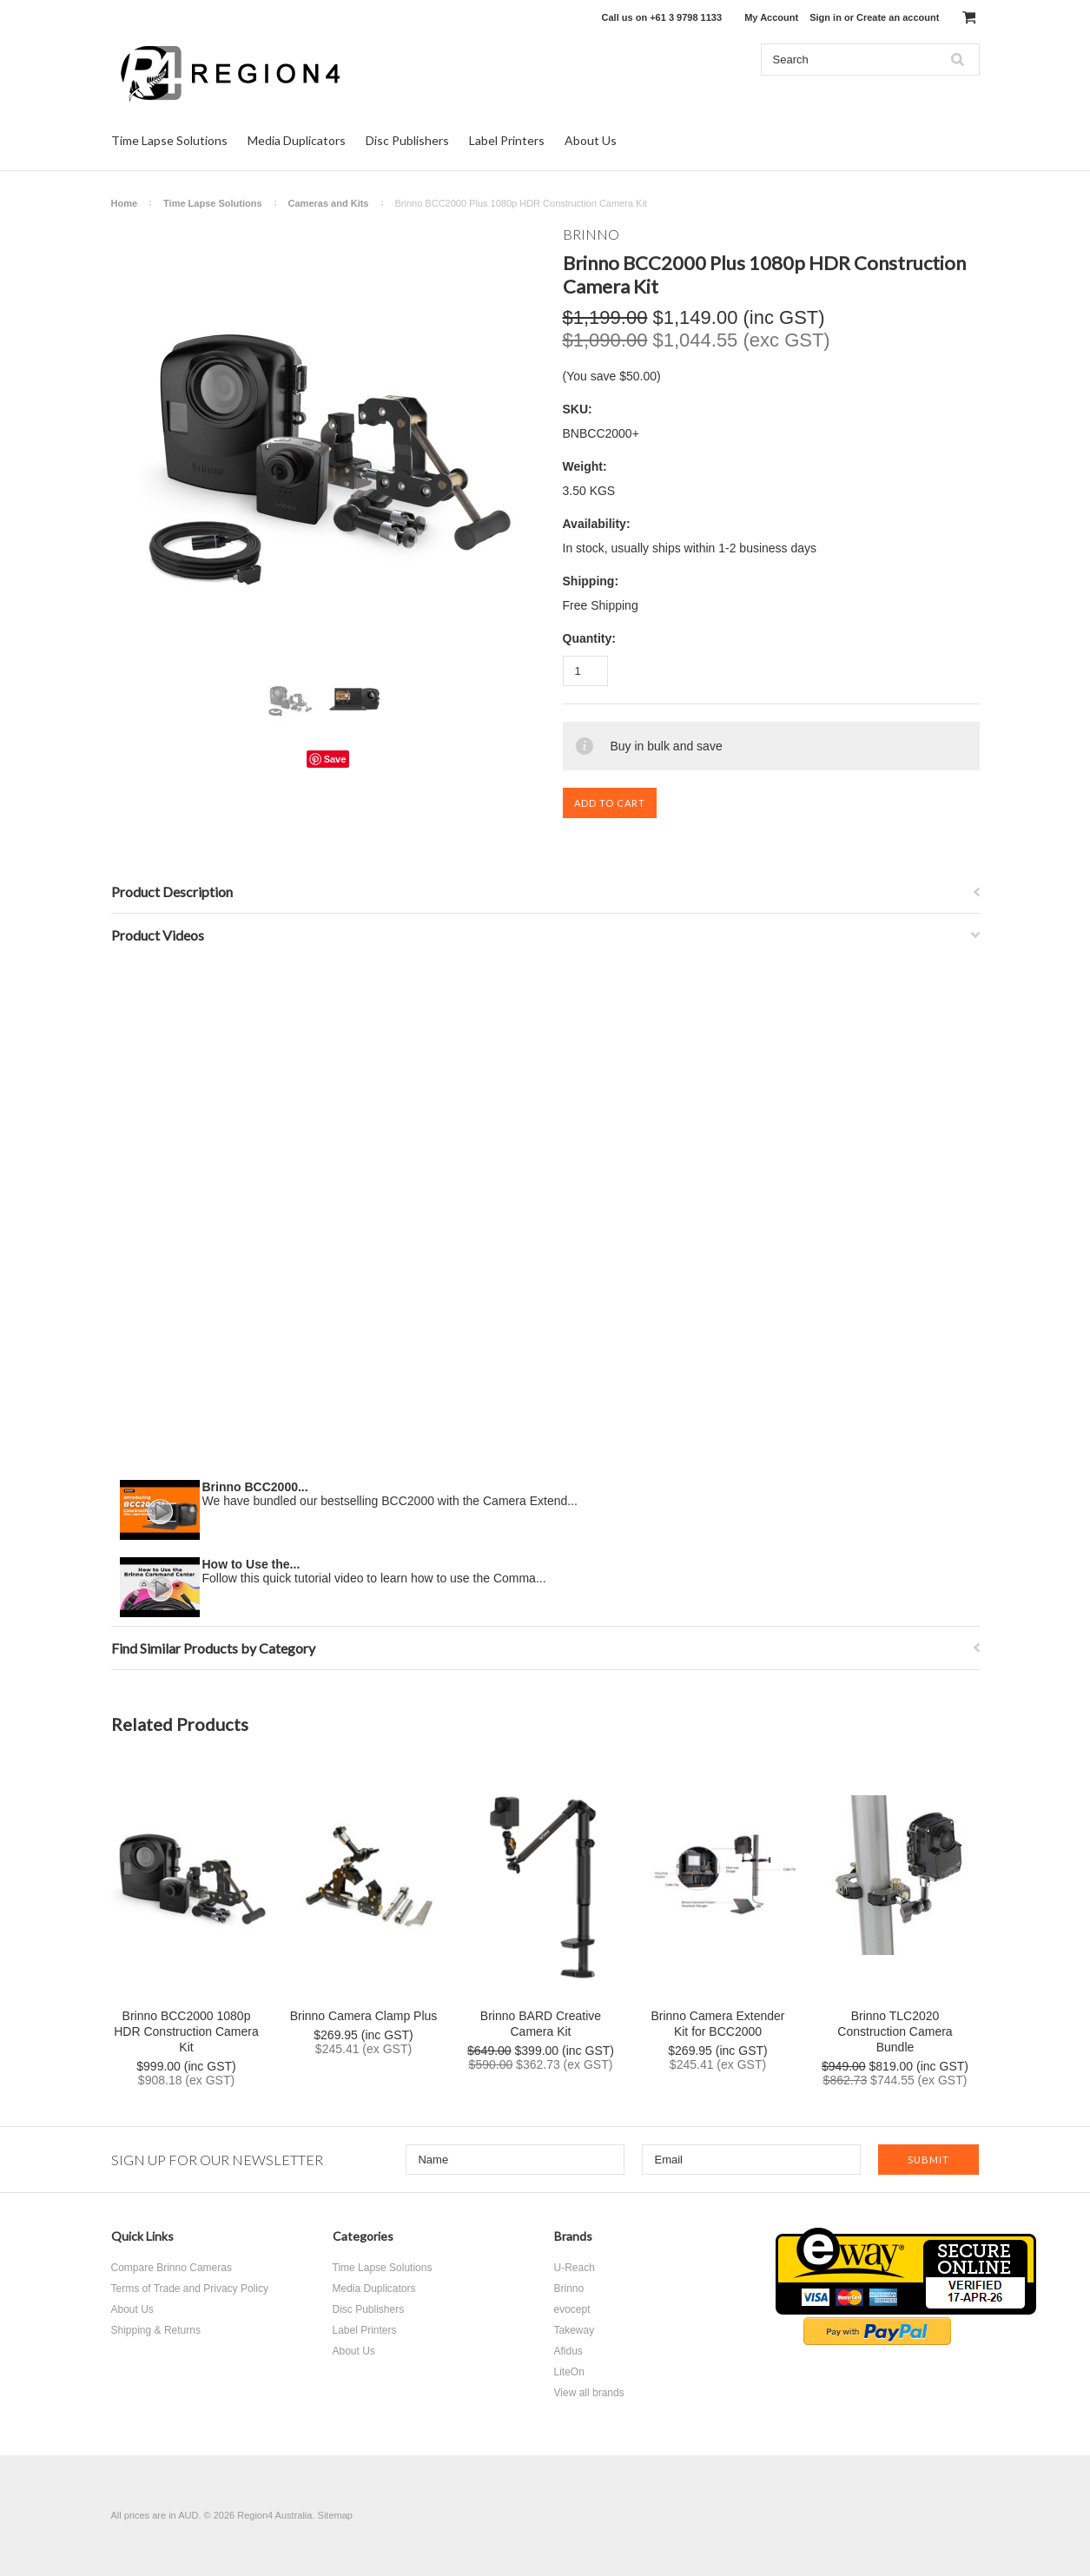  I want to click on Brinno, so click(569, 2288).